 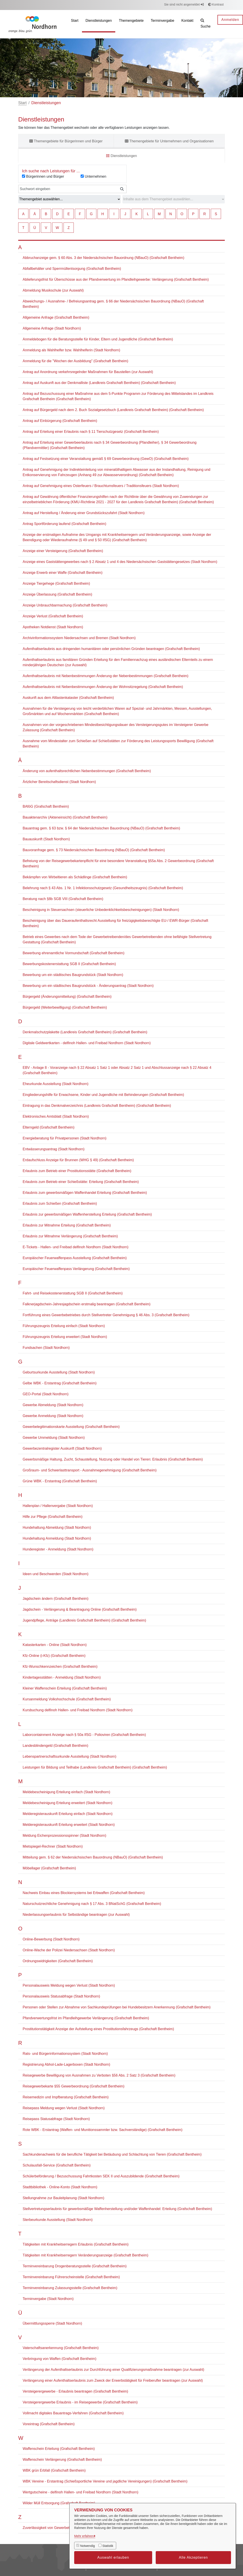 I want to click on Falknerjagdschein-Jahresjagdschein erstmalig beantragen (Grafschaft Bentheim), so click(x=86, y=1304).